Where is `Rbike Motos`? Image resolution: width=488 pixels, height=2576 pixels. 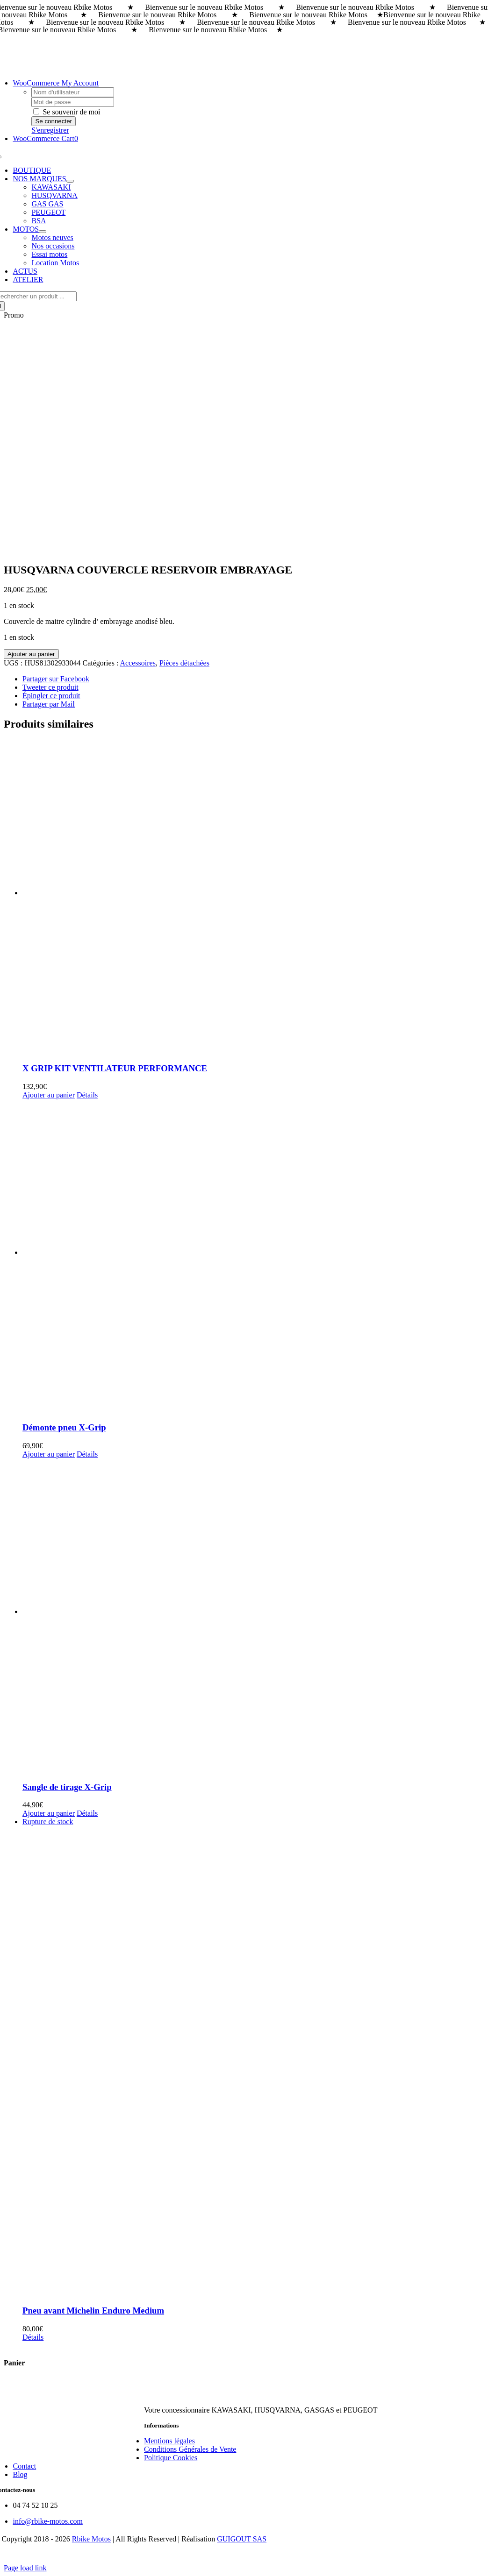
Rbike Motos is located at coordinates (91, 2539).